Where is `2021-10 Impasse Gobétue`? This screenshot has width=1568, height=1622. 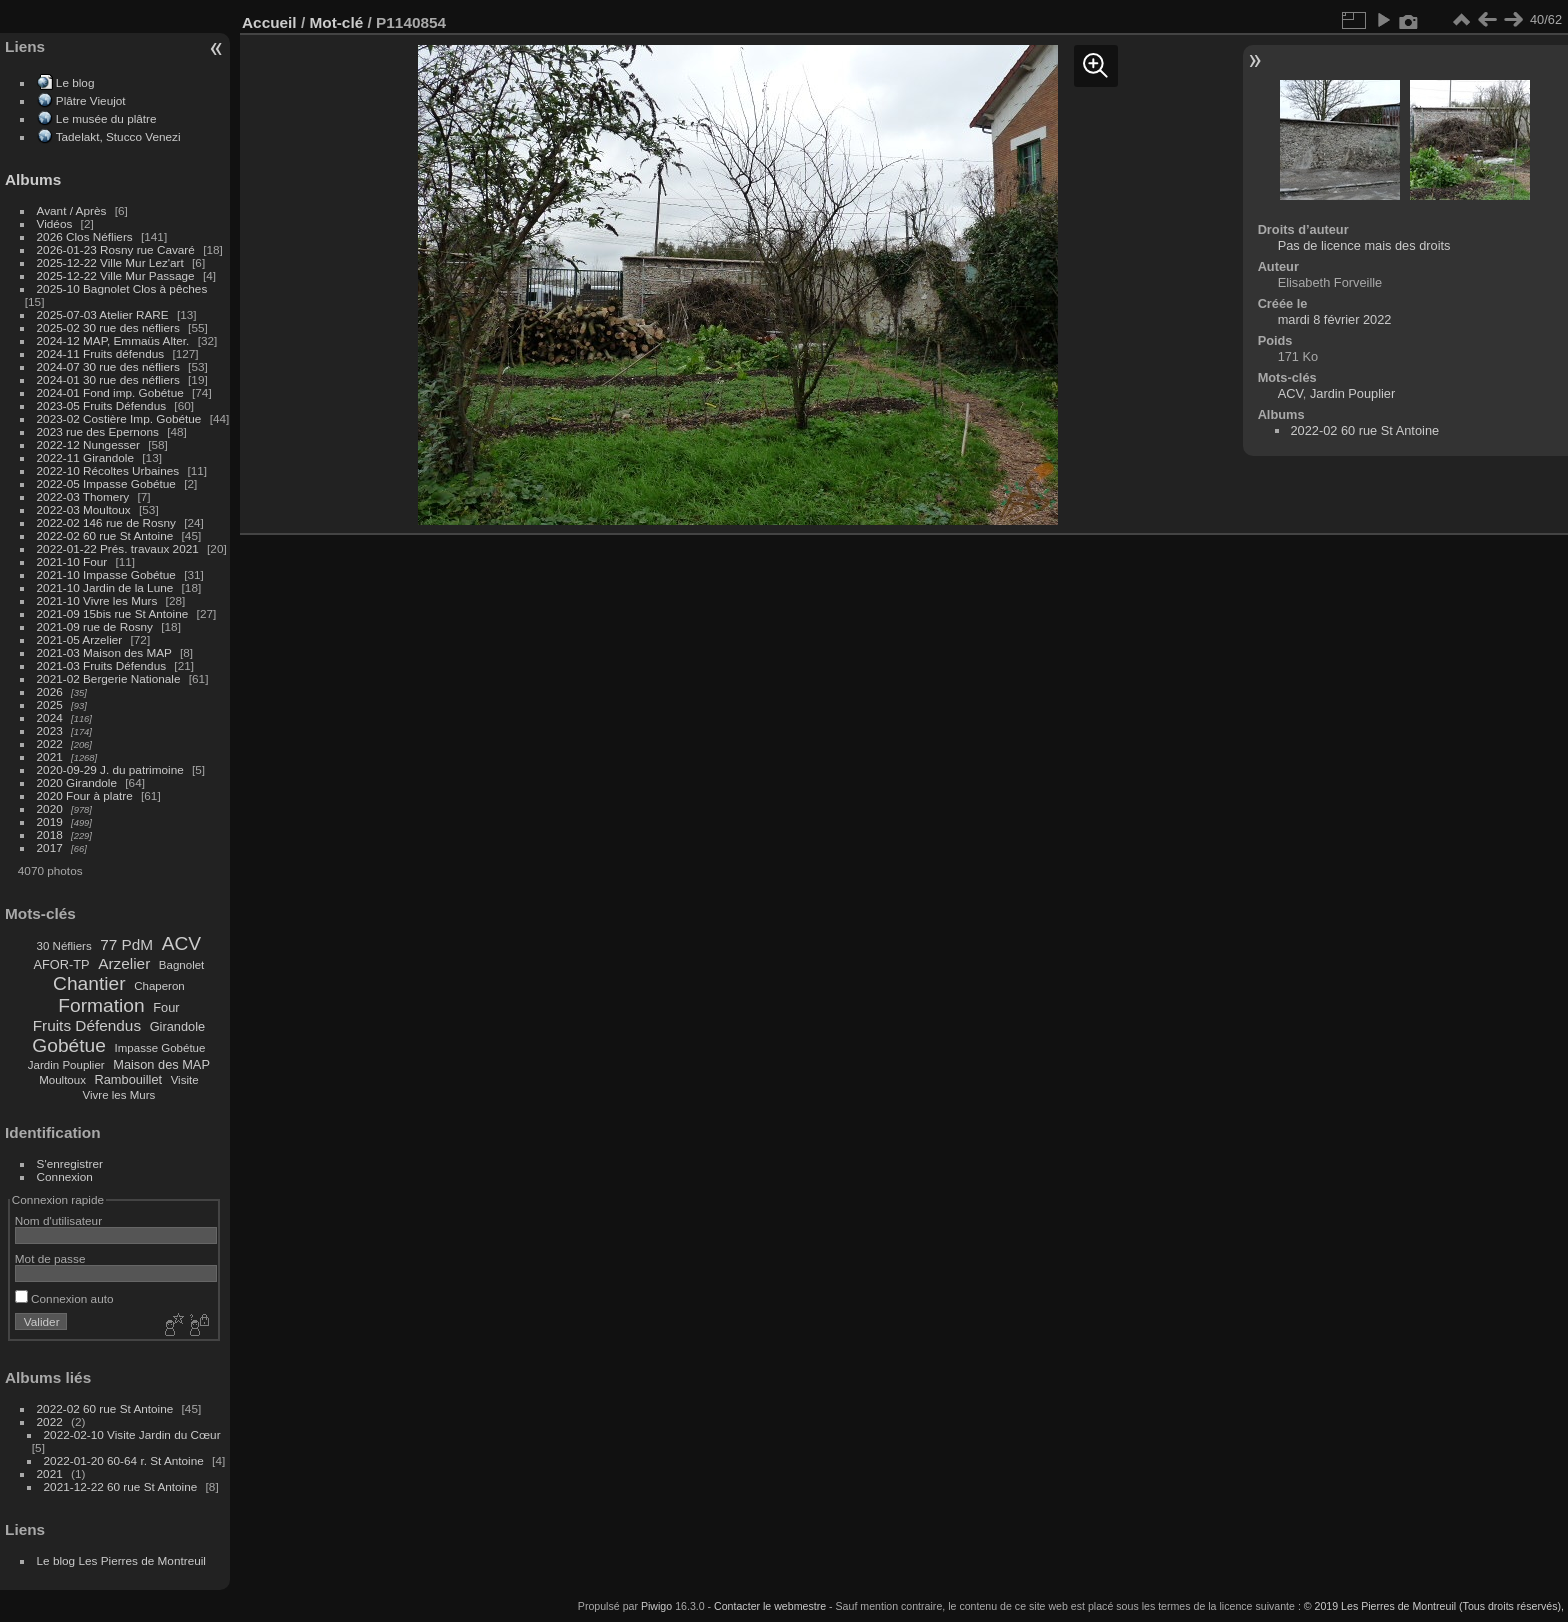
2021-10 Impasse Gobétue is located at coordinates (106, 574).